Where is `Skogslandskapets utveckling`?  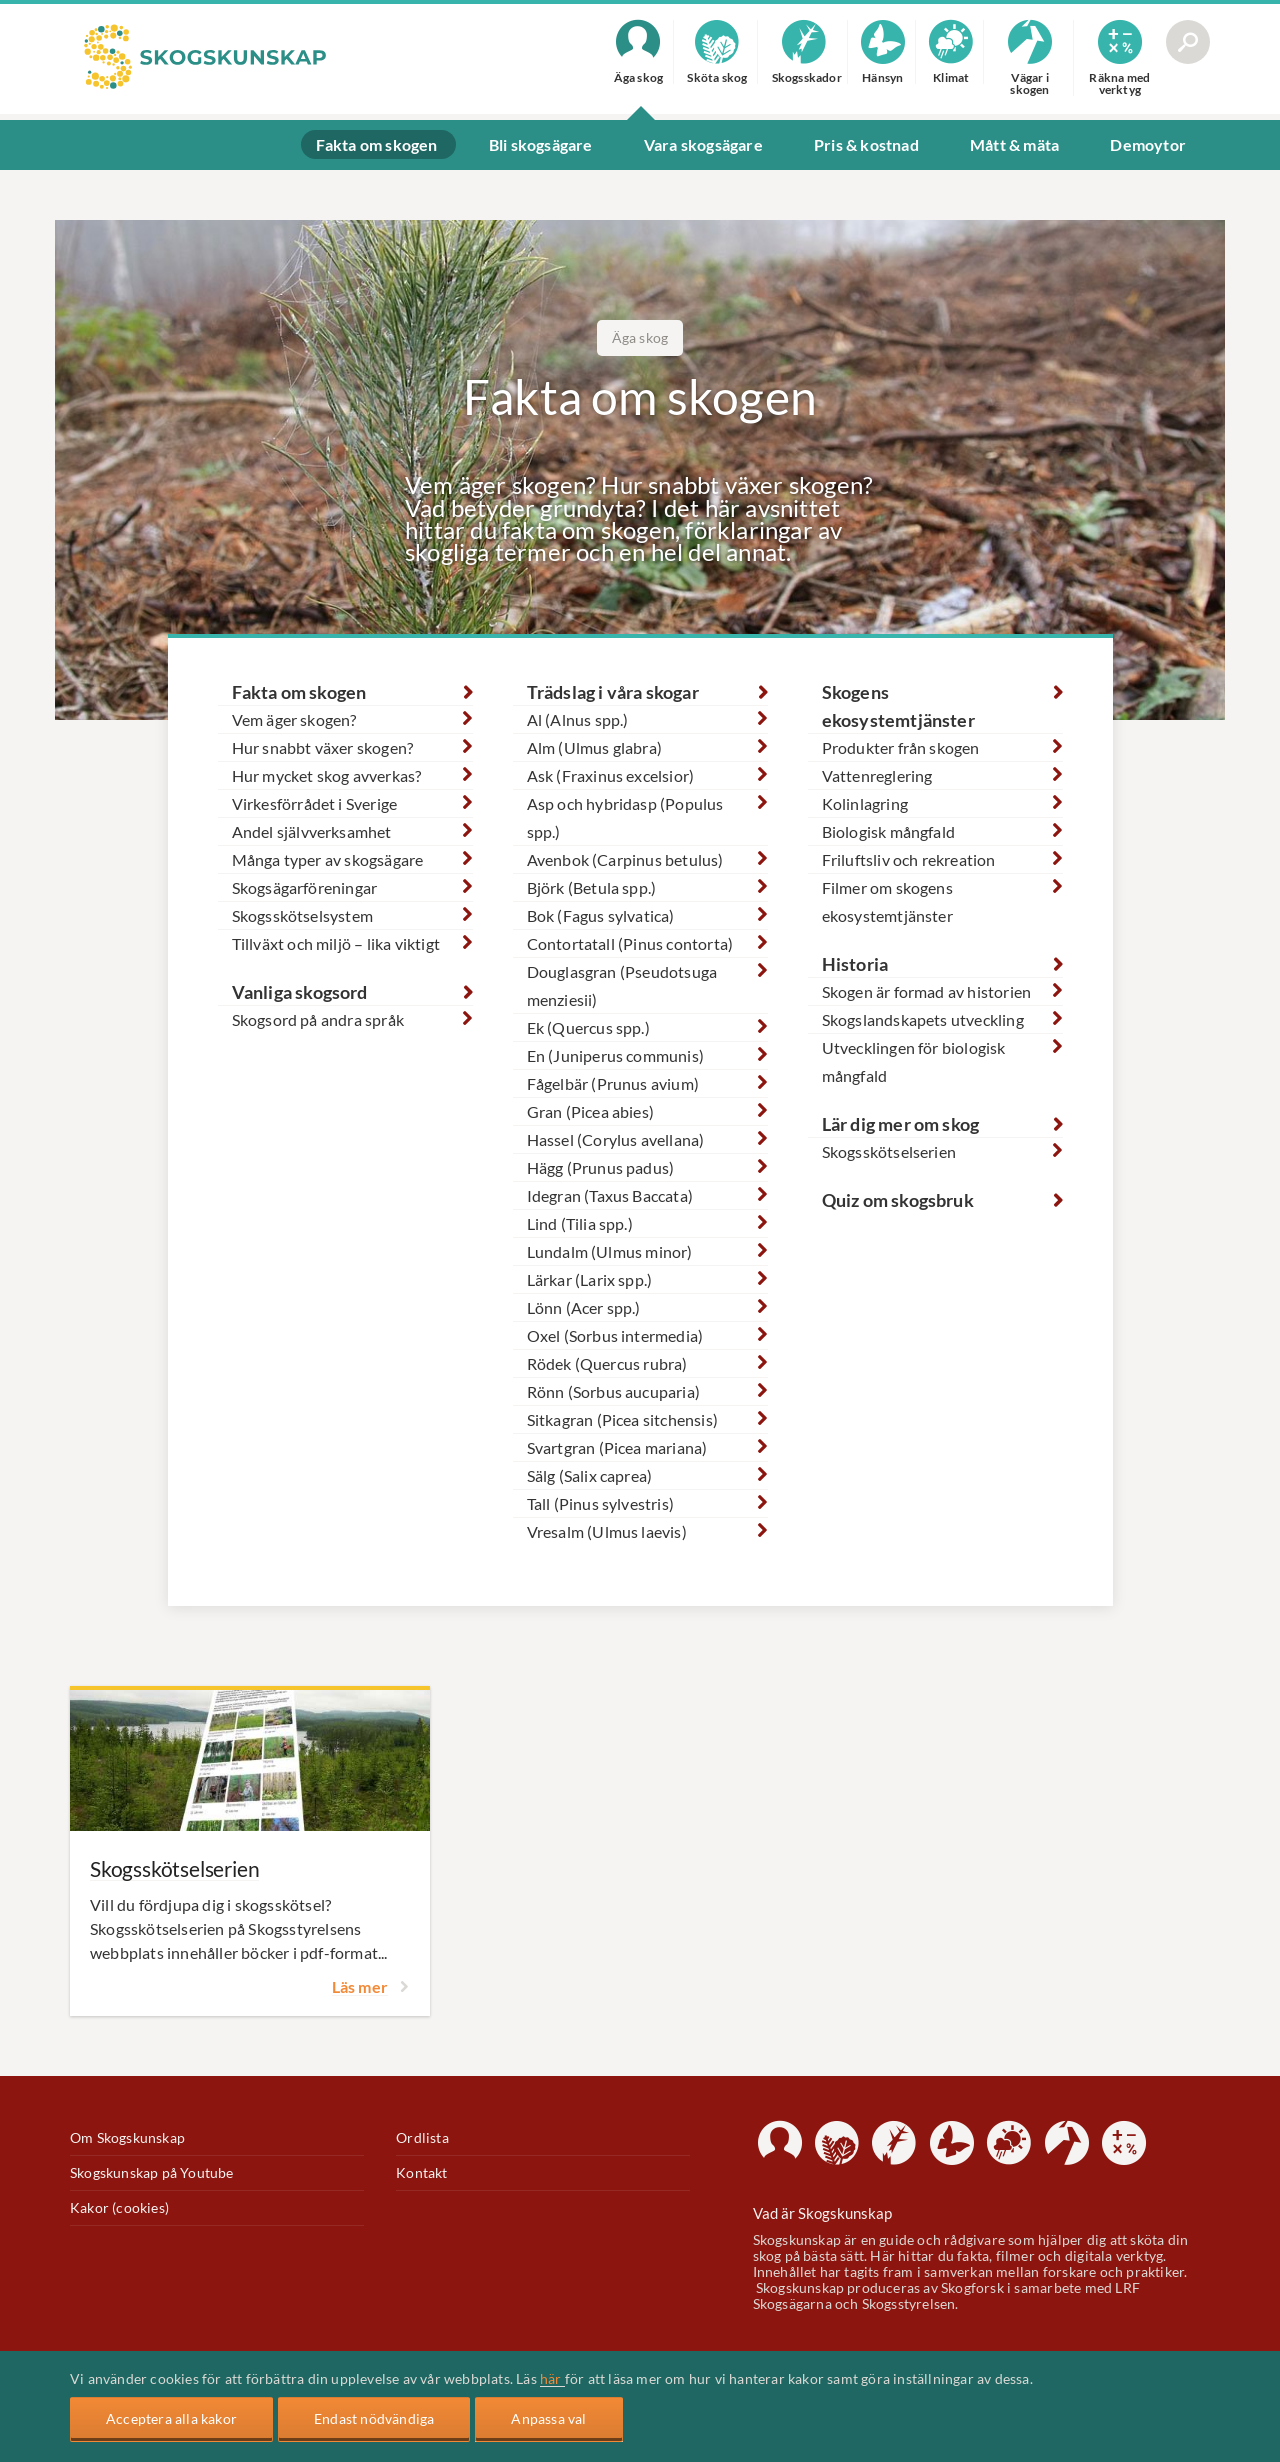 Skogslandskapets utveckling is located at coordinates (923, 1019).